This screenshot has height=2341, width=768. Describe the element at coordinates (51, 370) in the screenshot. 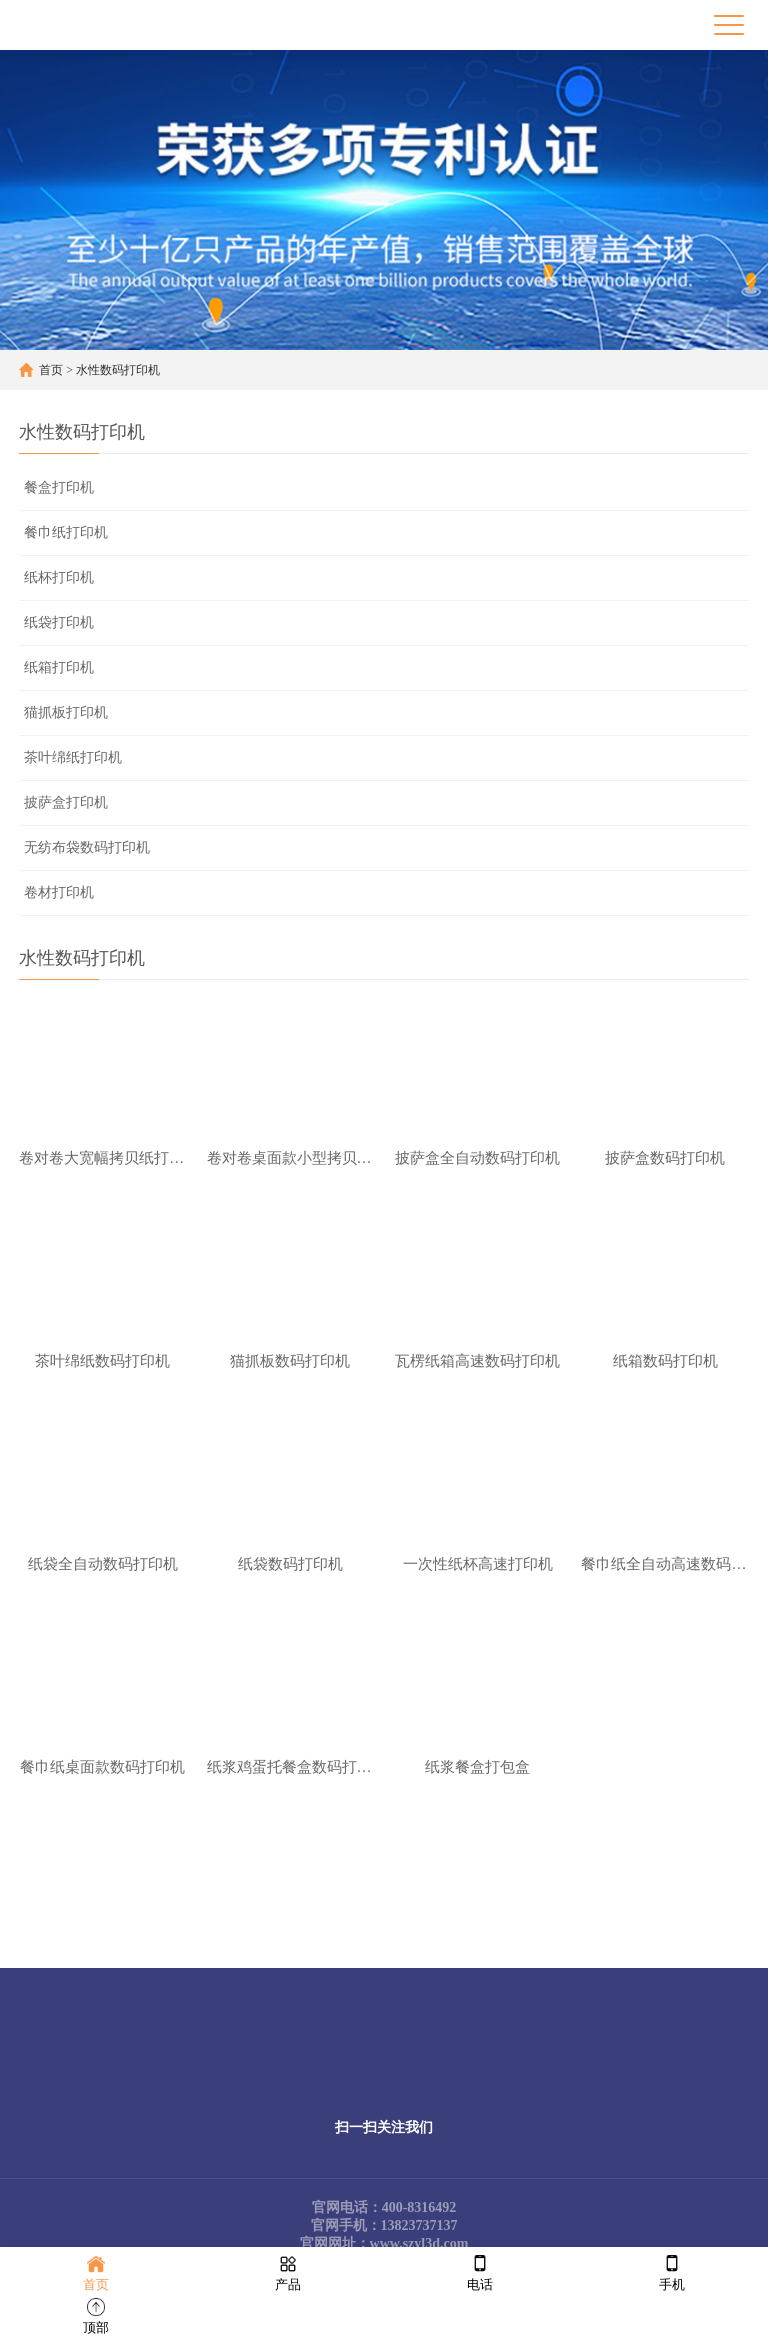

I see `首页` at that location.